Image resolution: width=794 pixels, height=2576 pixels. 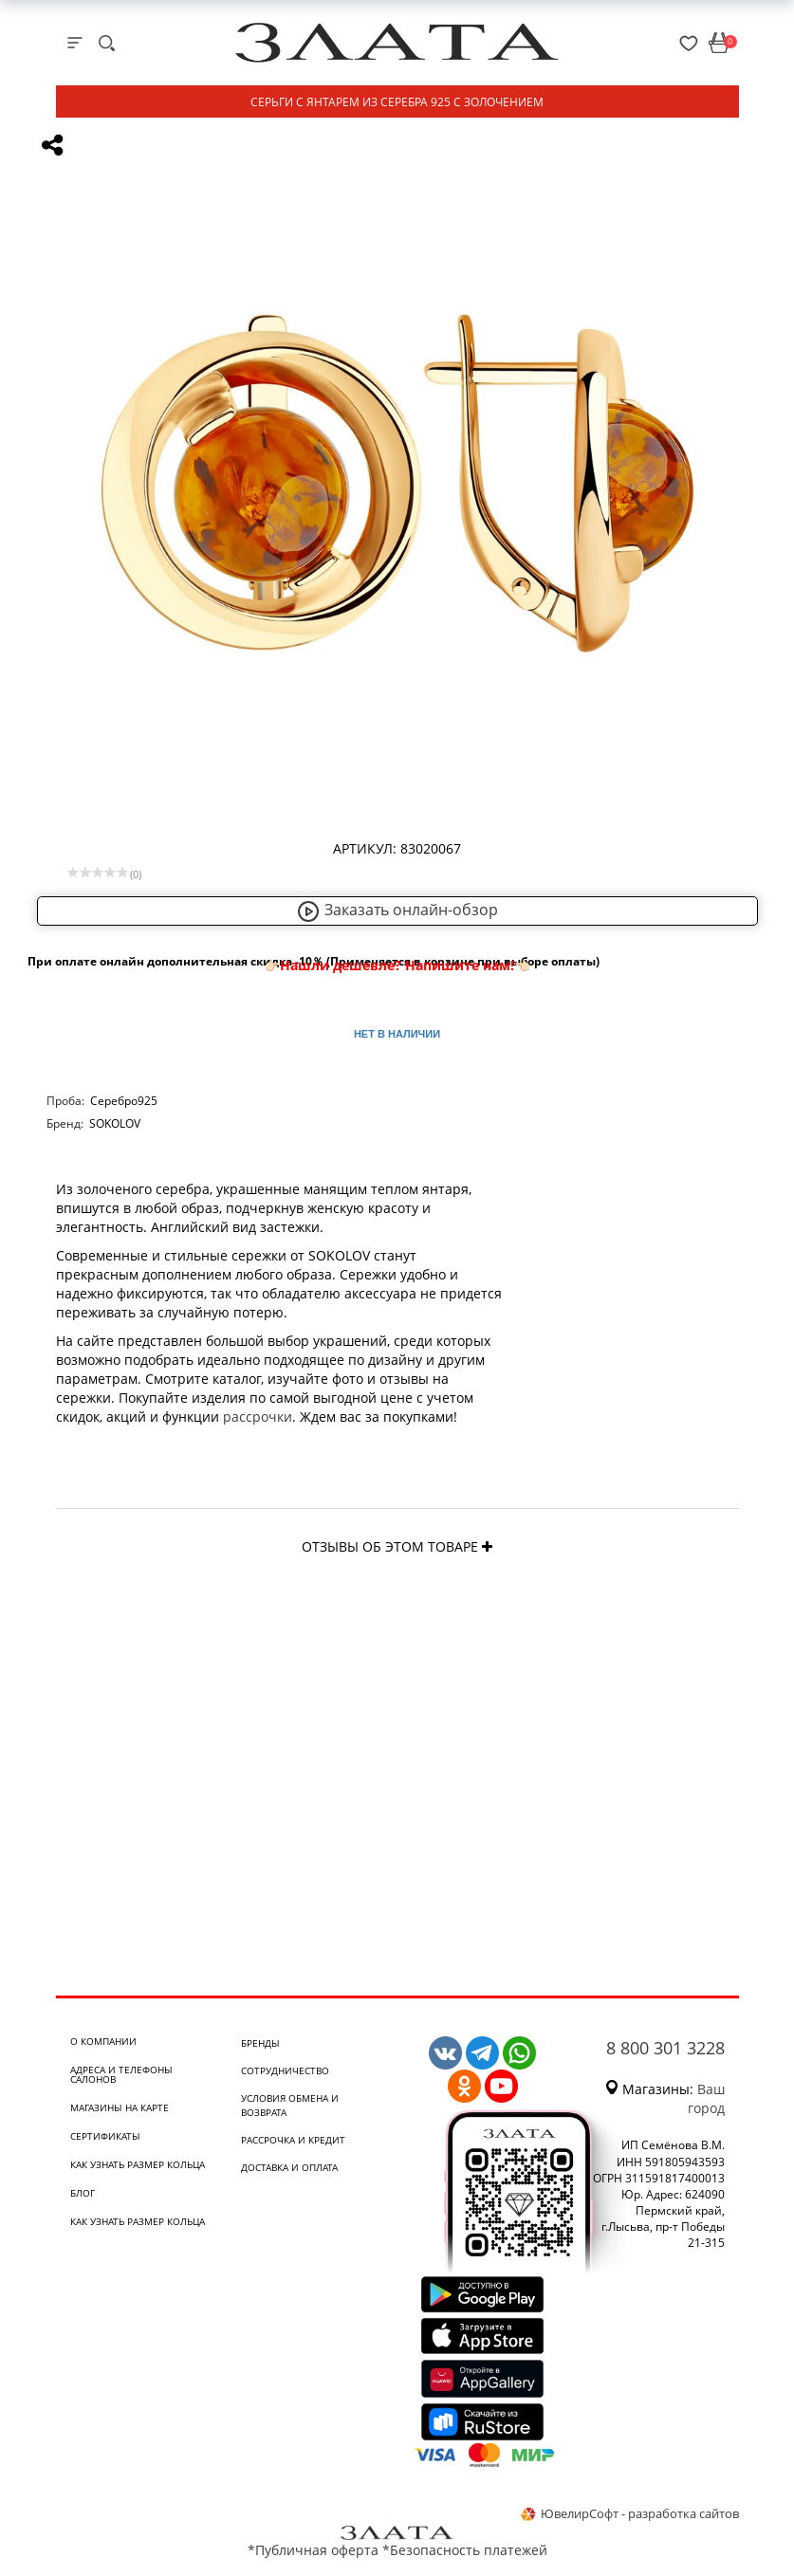 What do you see at coordinates (397, 1034) in the screenshot?
I see `Нет в наличии` at bounding box center [397, 1034].